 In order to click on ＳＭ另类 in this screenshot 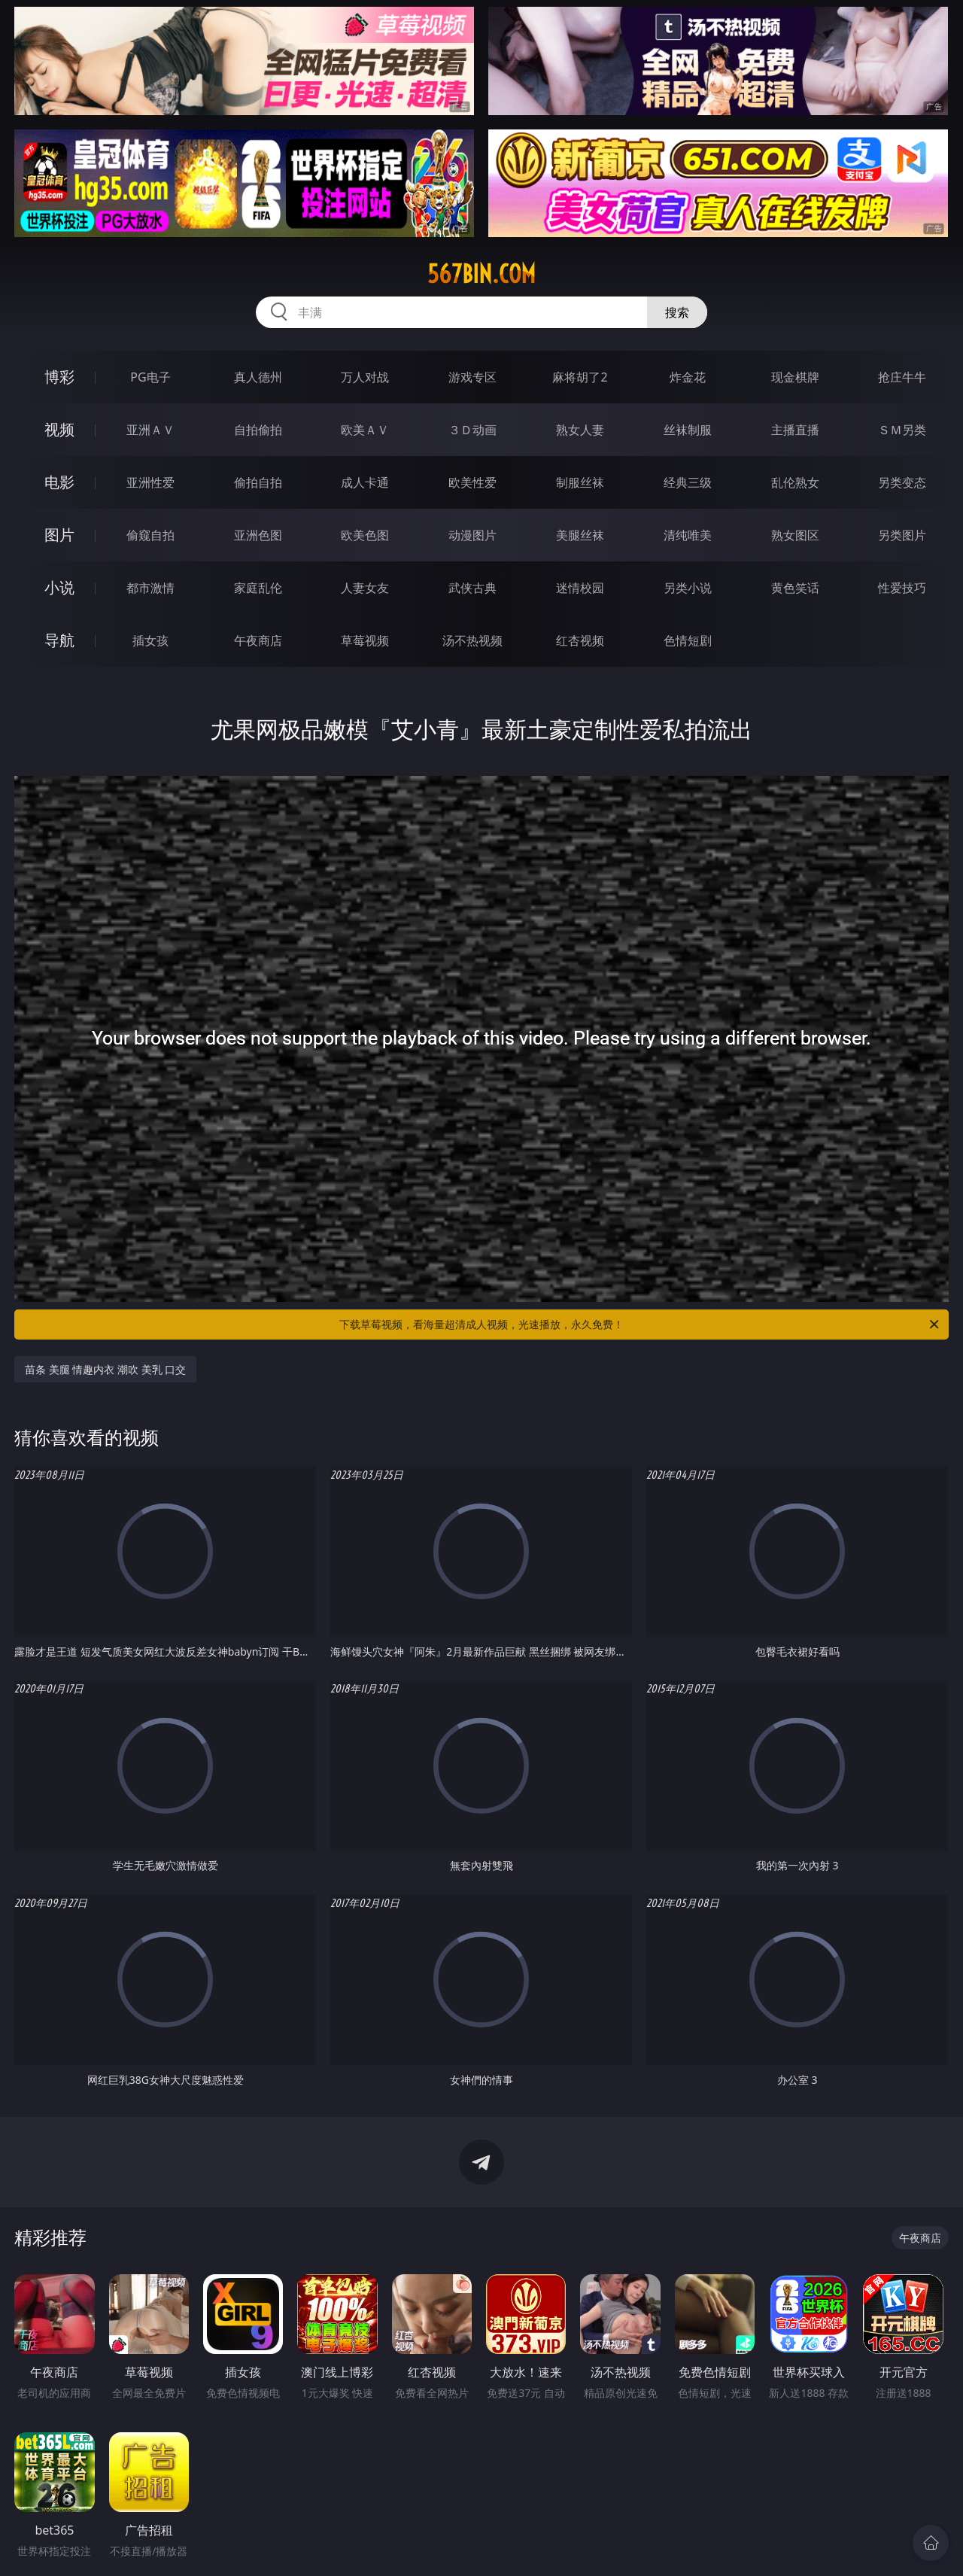, I will do `click(902, 429)`.